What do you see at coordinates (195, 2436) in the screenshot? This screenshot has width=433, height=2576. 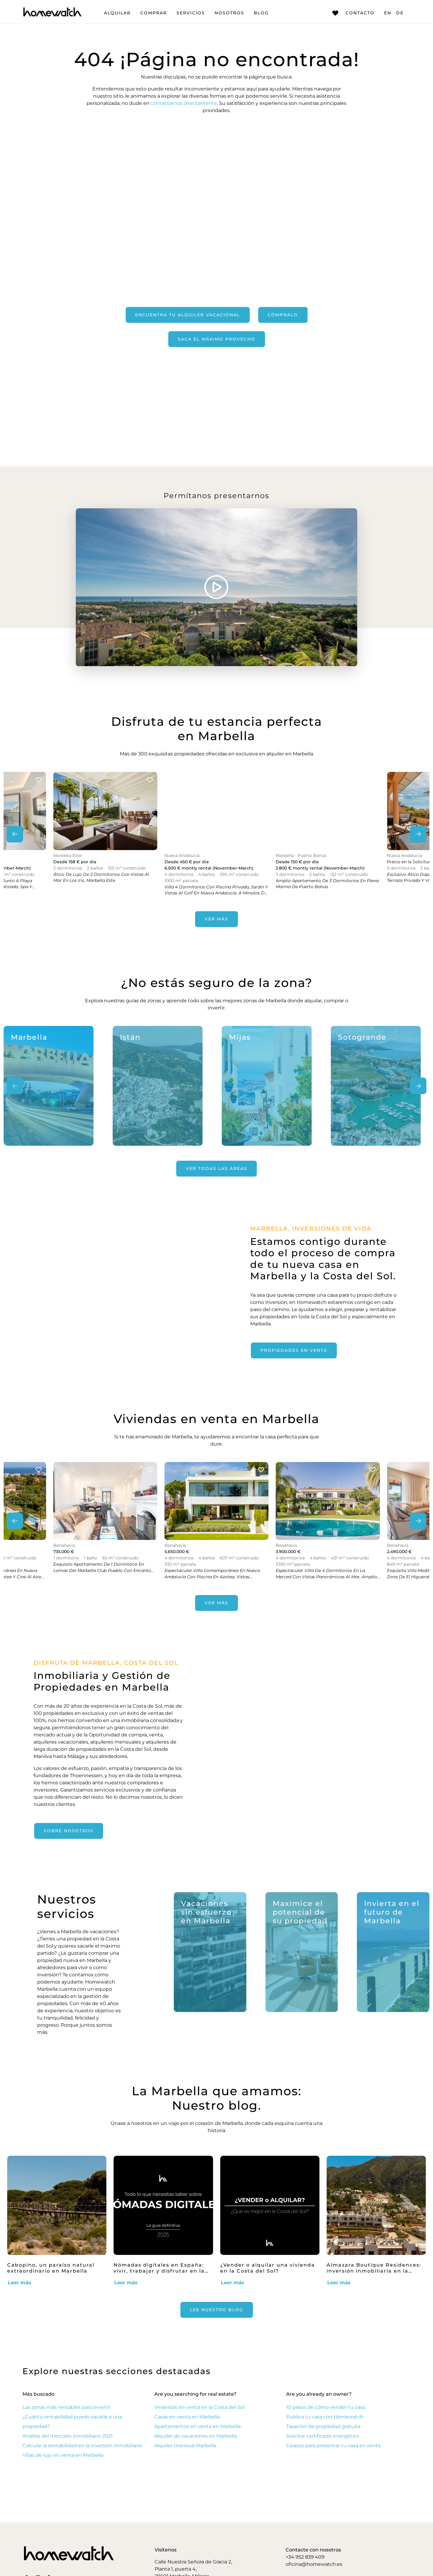 I see `Alquiler de vacaciones en Marbella` at bounding box center [195, 2436].